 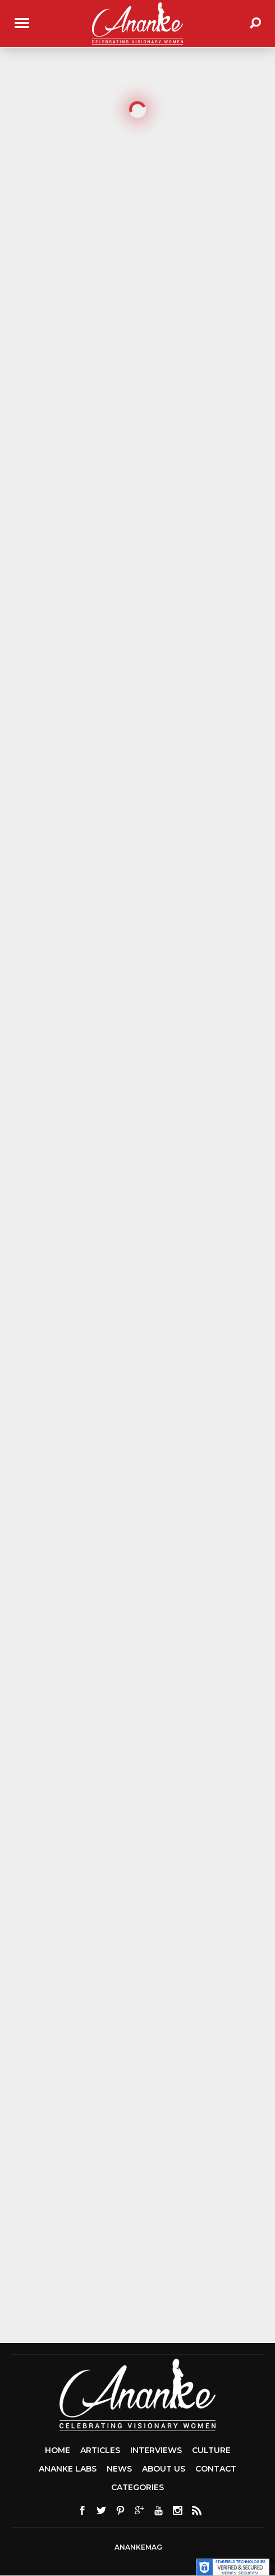 I want to click on About Us, so click(x=163, y=2469).